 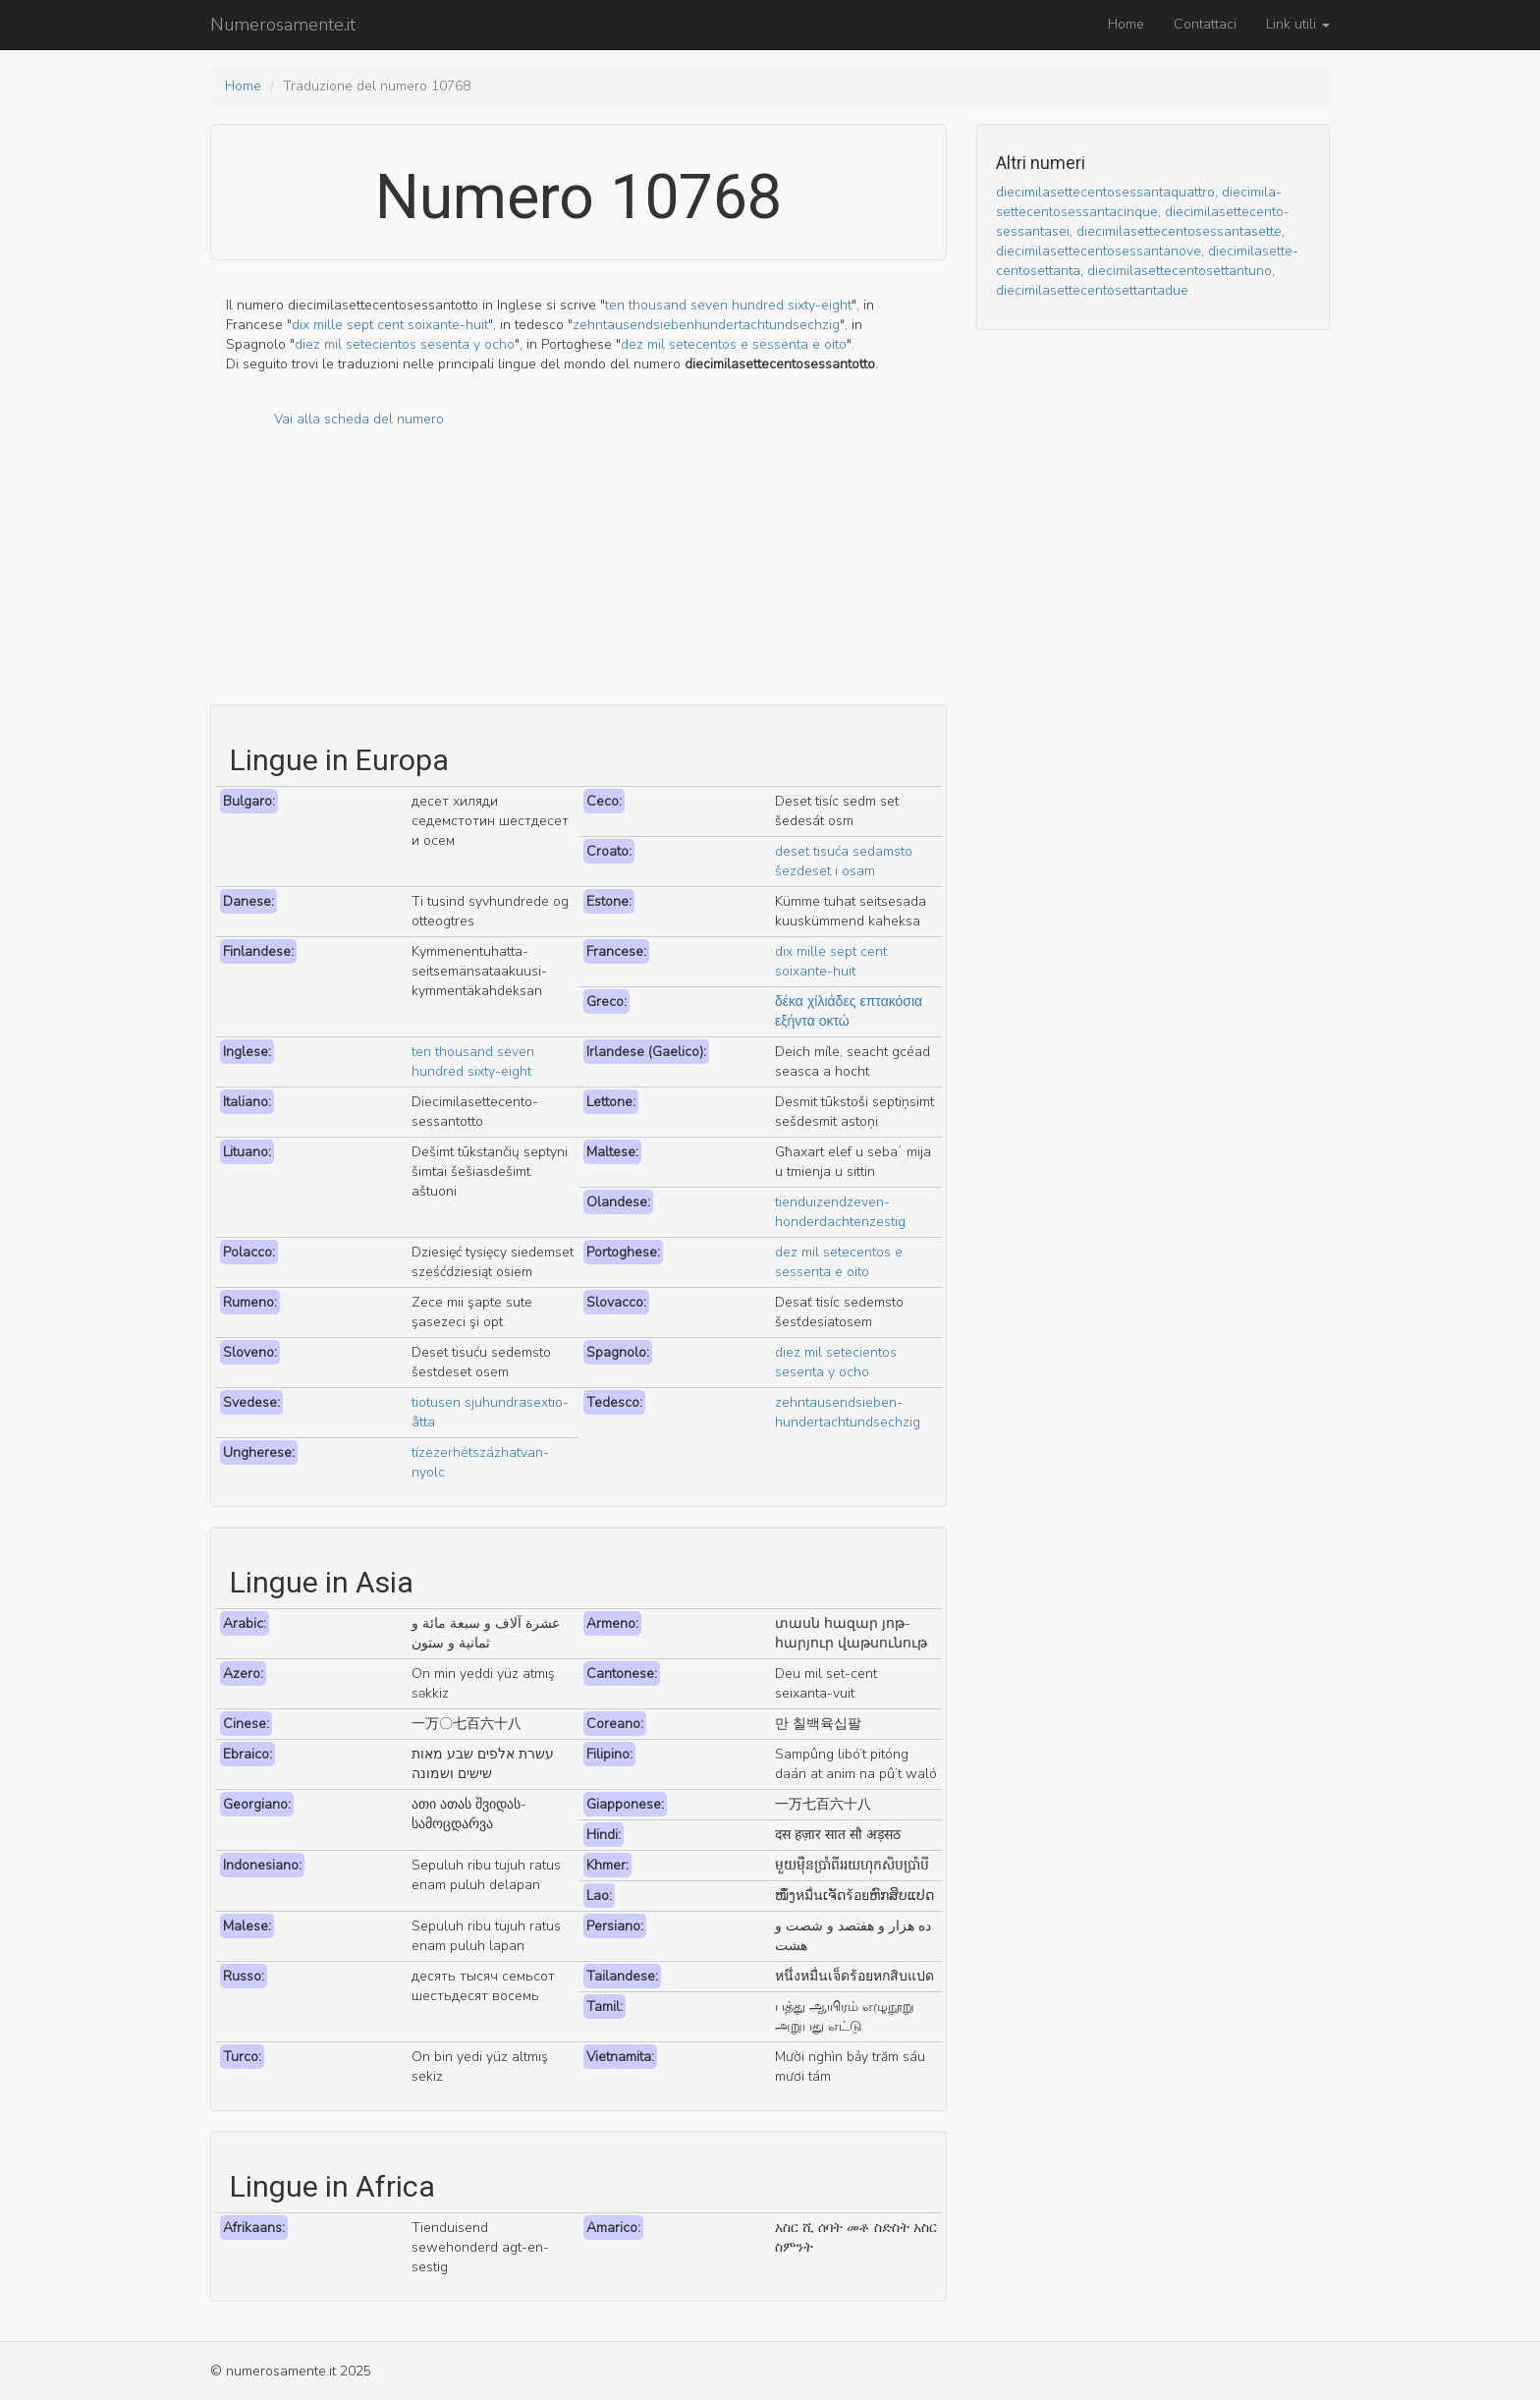 What do you see at coordinates (1092, 290) in the screenshot?
I see `dieci­mila­sette­cento­settanta­due` at bounding box center [1092, 290].